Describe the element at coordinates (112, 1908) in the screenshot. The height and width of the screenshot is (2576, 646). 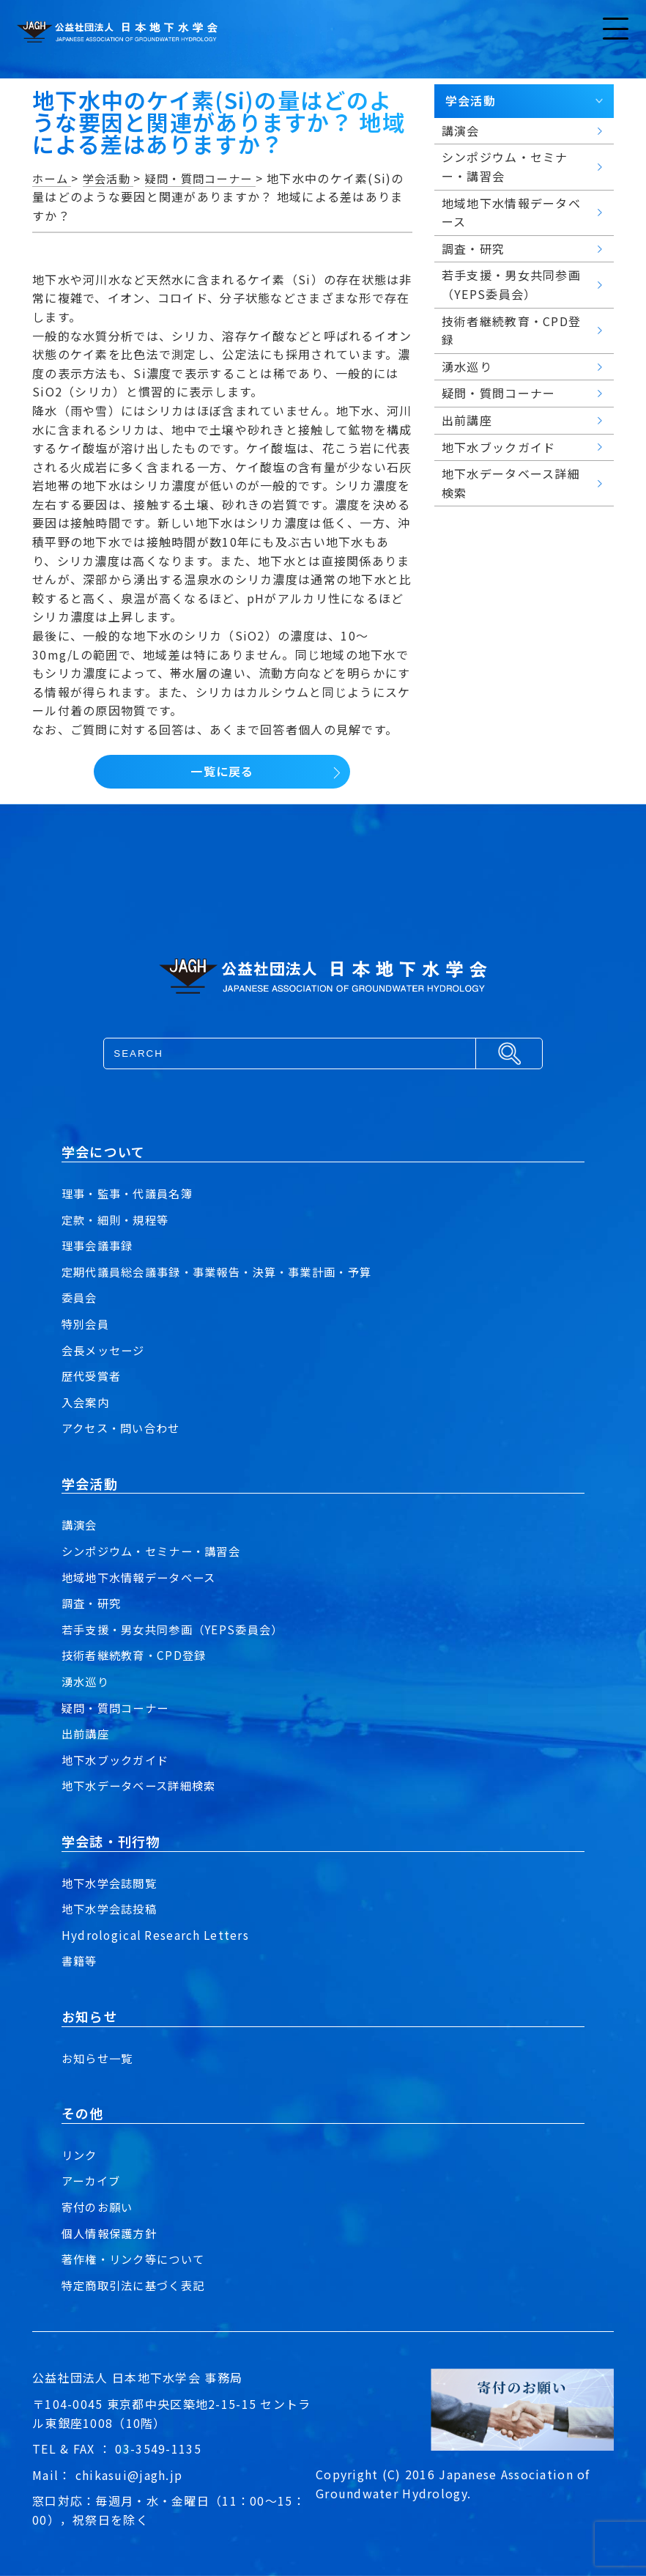
I see `地下水学会誌投稿` at that location.